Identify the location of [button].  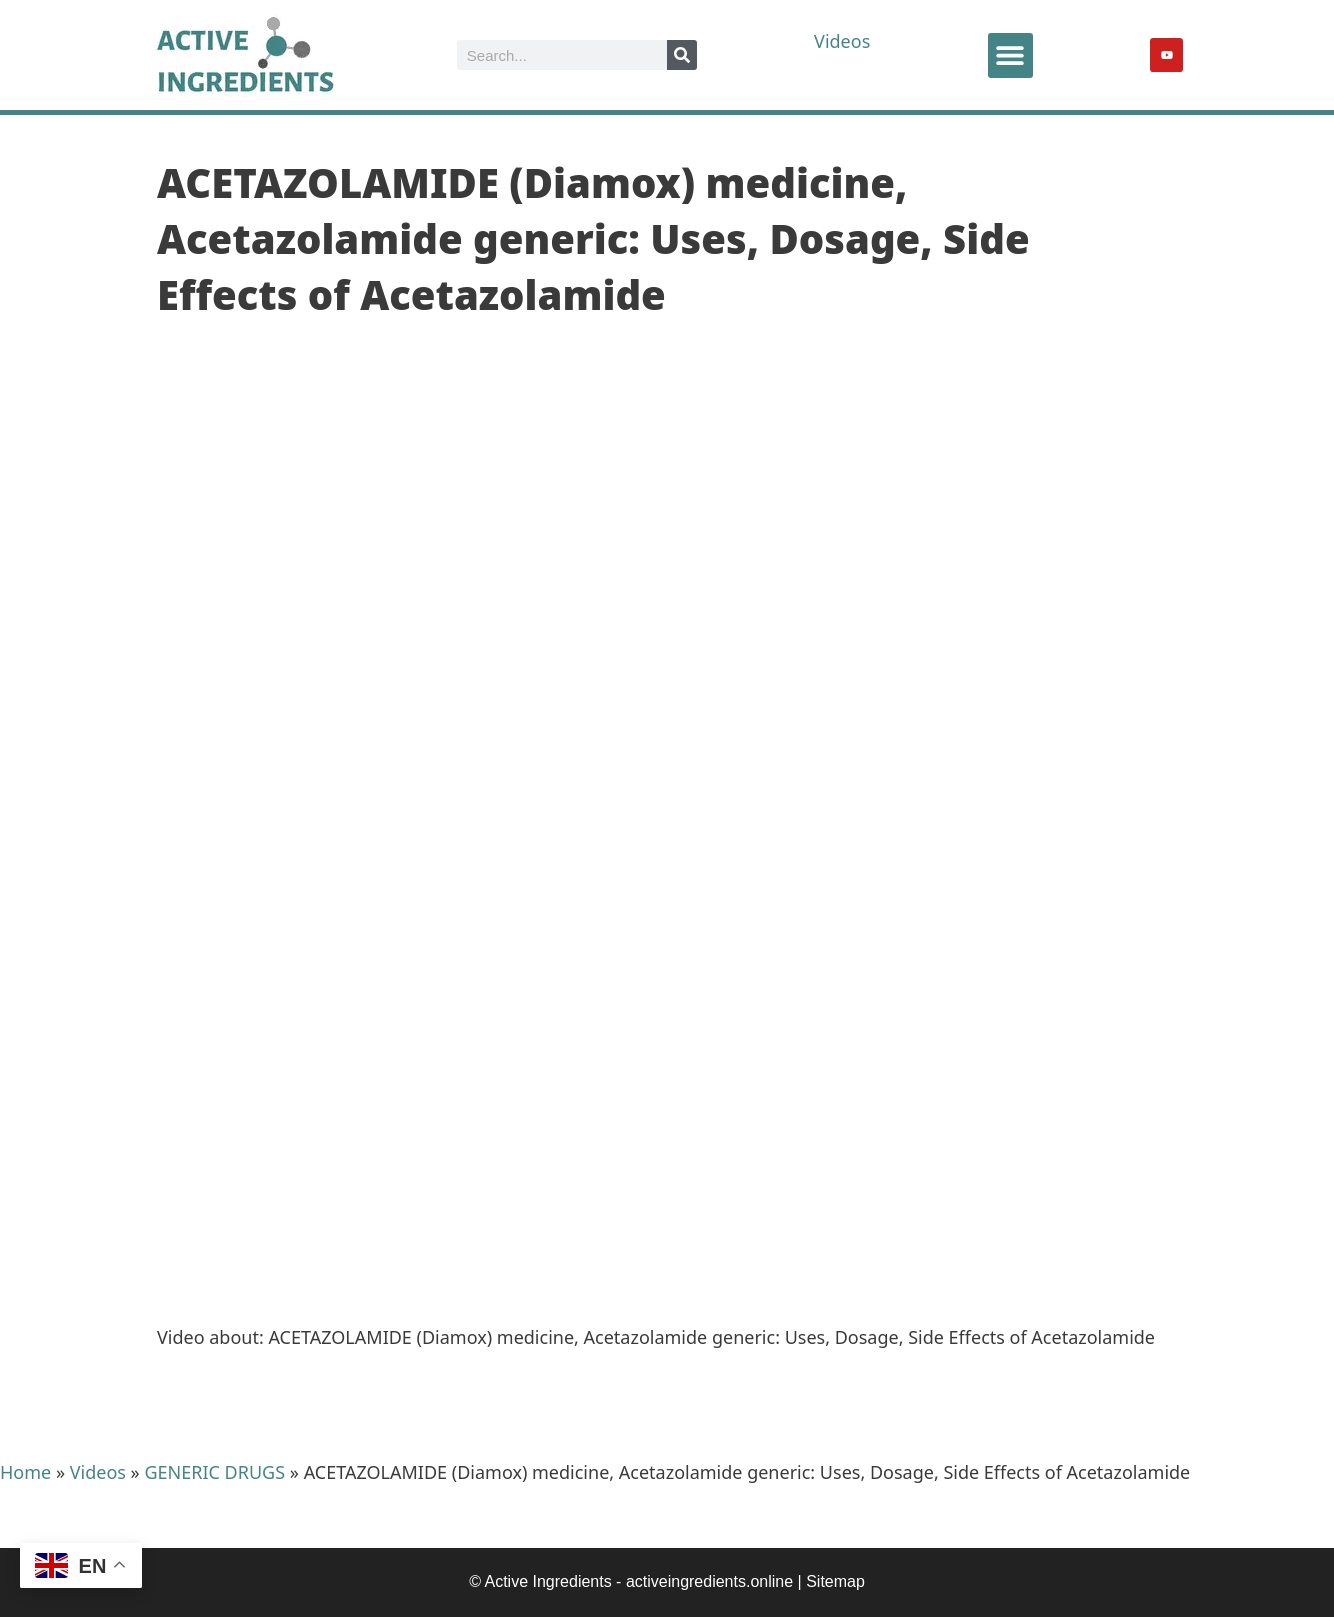
(1010, 55).